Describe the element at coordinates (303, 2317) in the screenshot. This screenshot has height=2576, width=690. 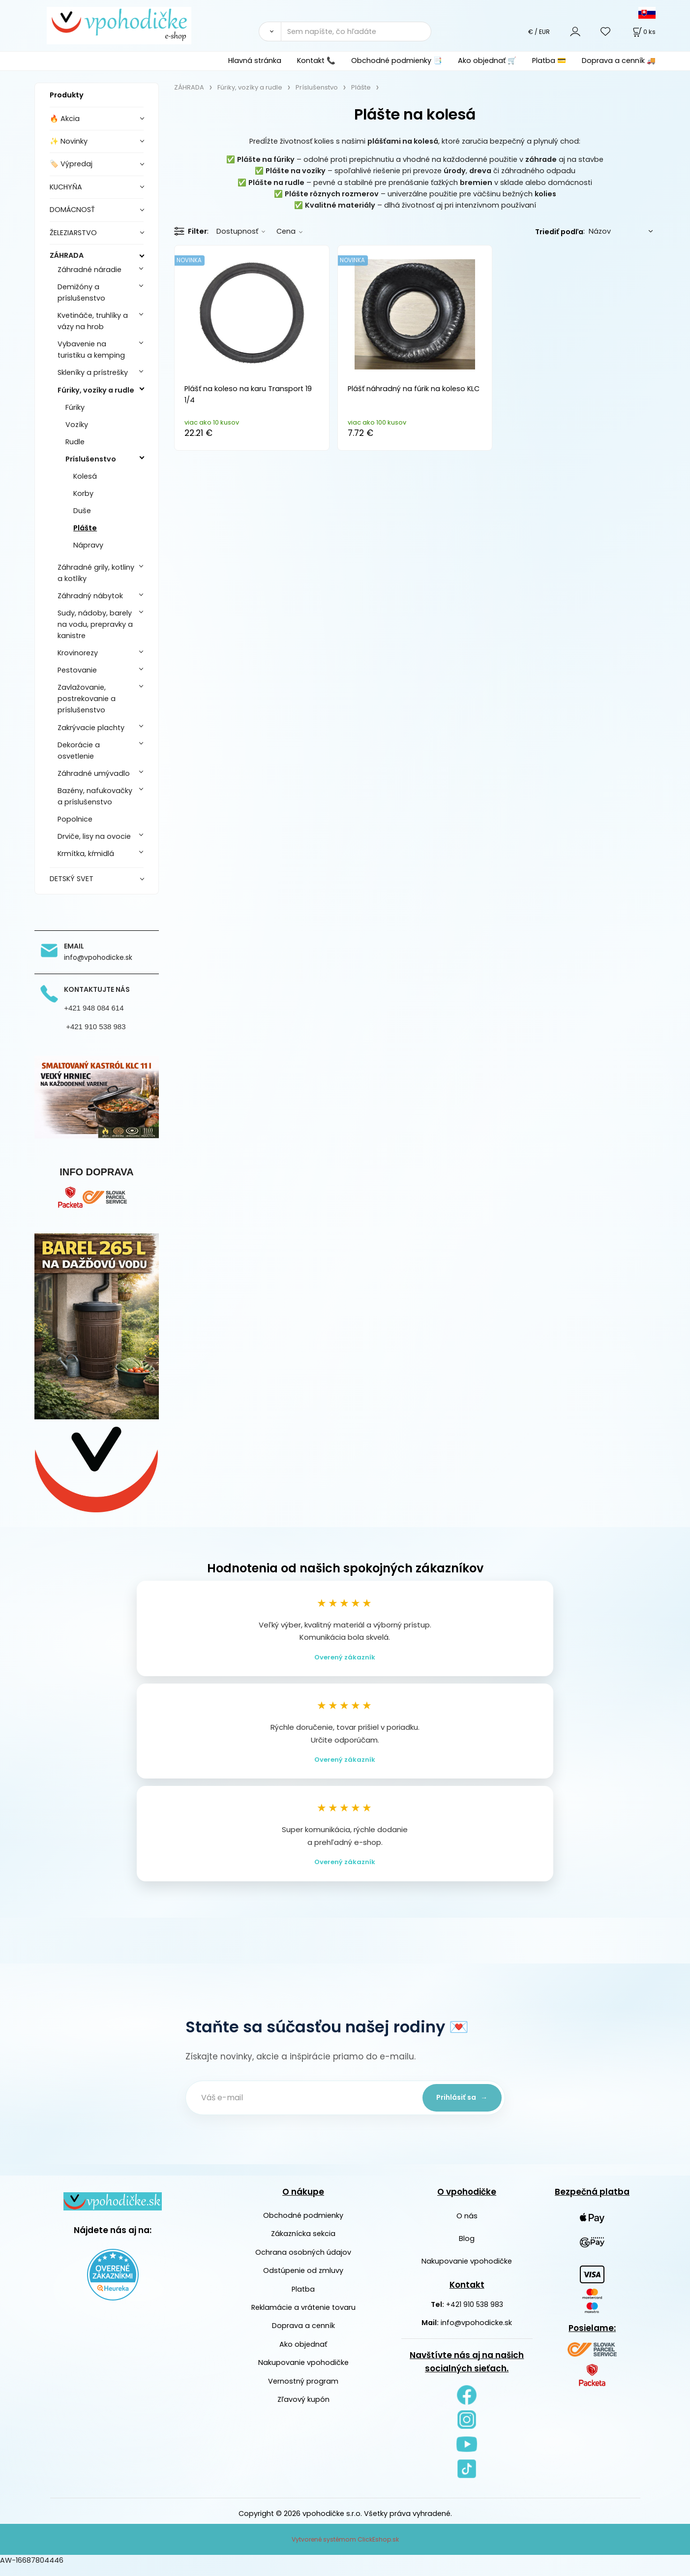
I see `Reklamácie a vrátenie tovaru` at that location.